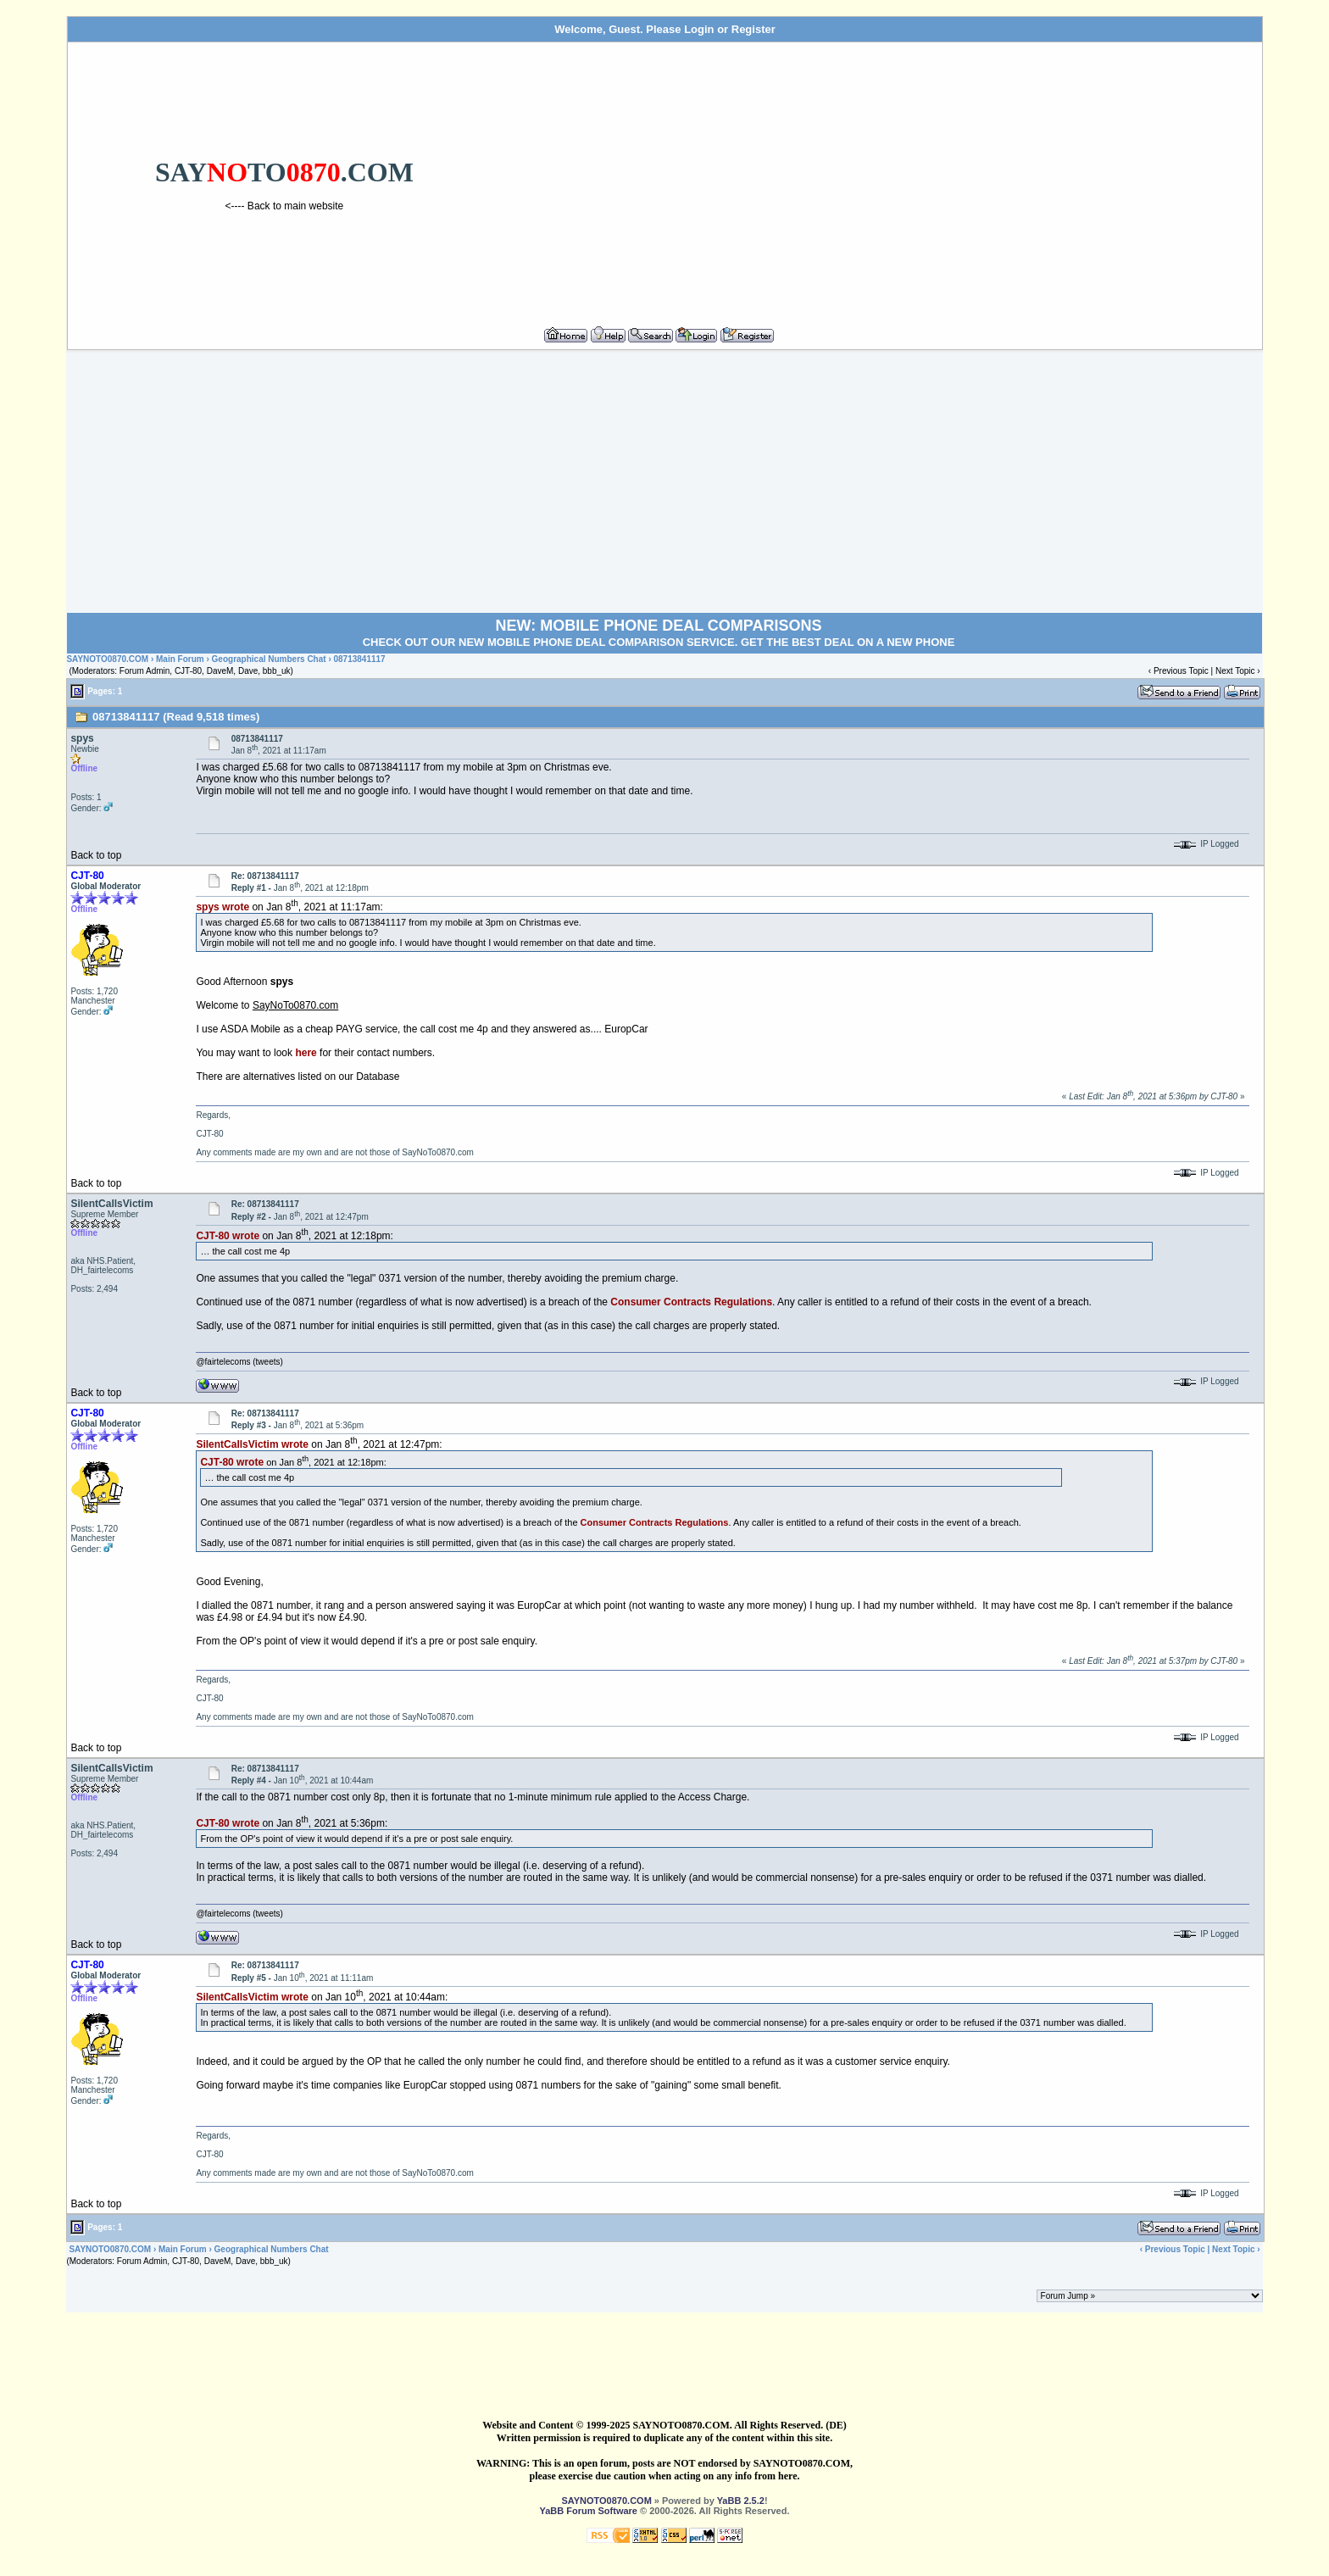 The height and width of the screenshot is (2576, 1329). What do you see at coordinates (107, 659) in the screenshot?
I see `SAYNOTO0870.COM` at bounding box center [107, 659].